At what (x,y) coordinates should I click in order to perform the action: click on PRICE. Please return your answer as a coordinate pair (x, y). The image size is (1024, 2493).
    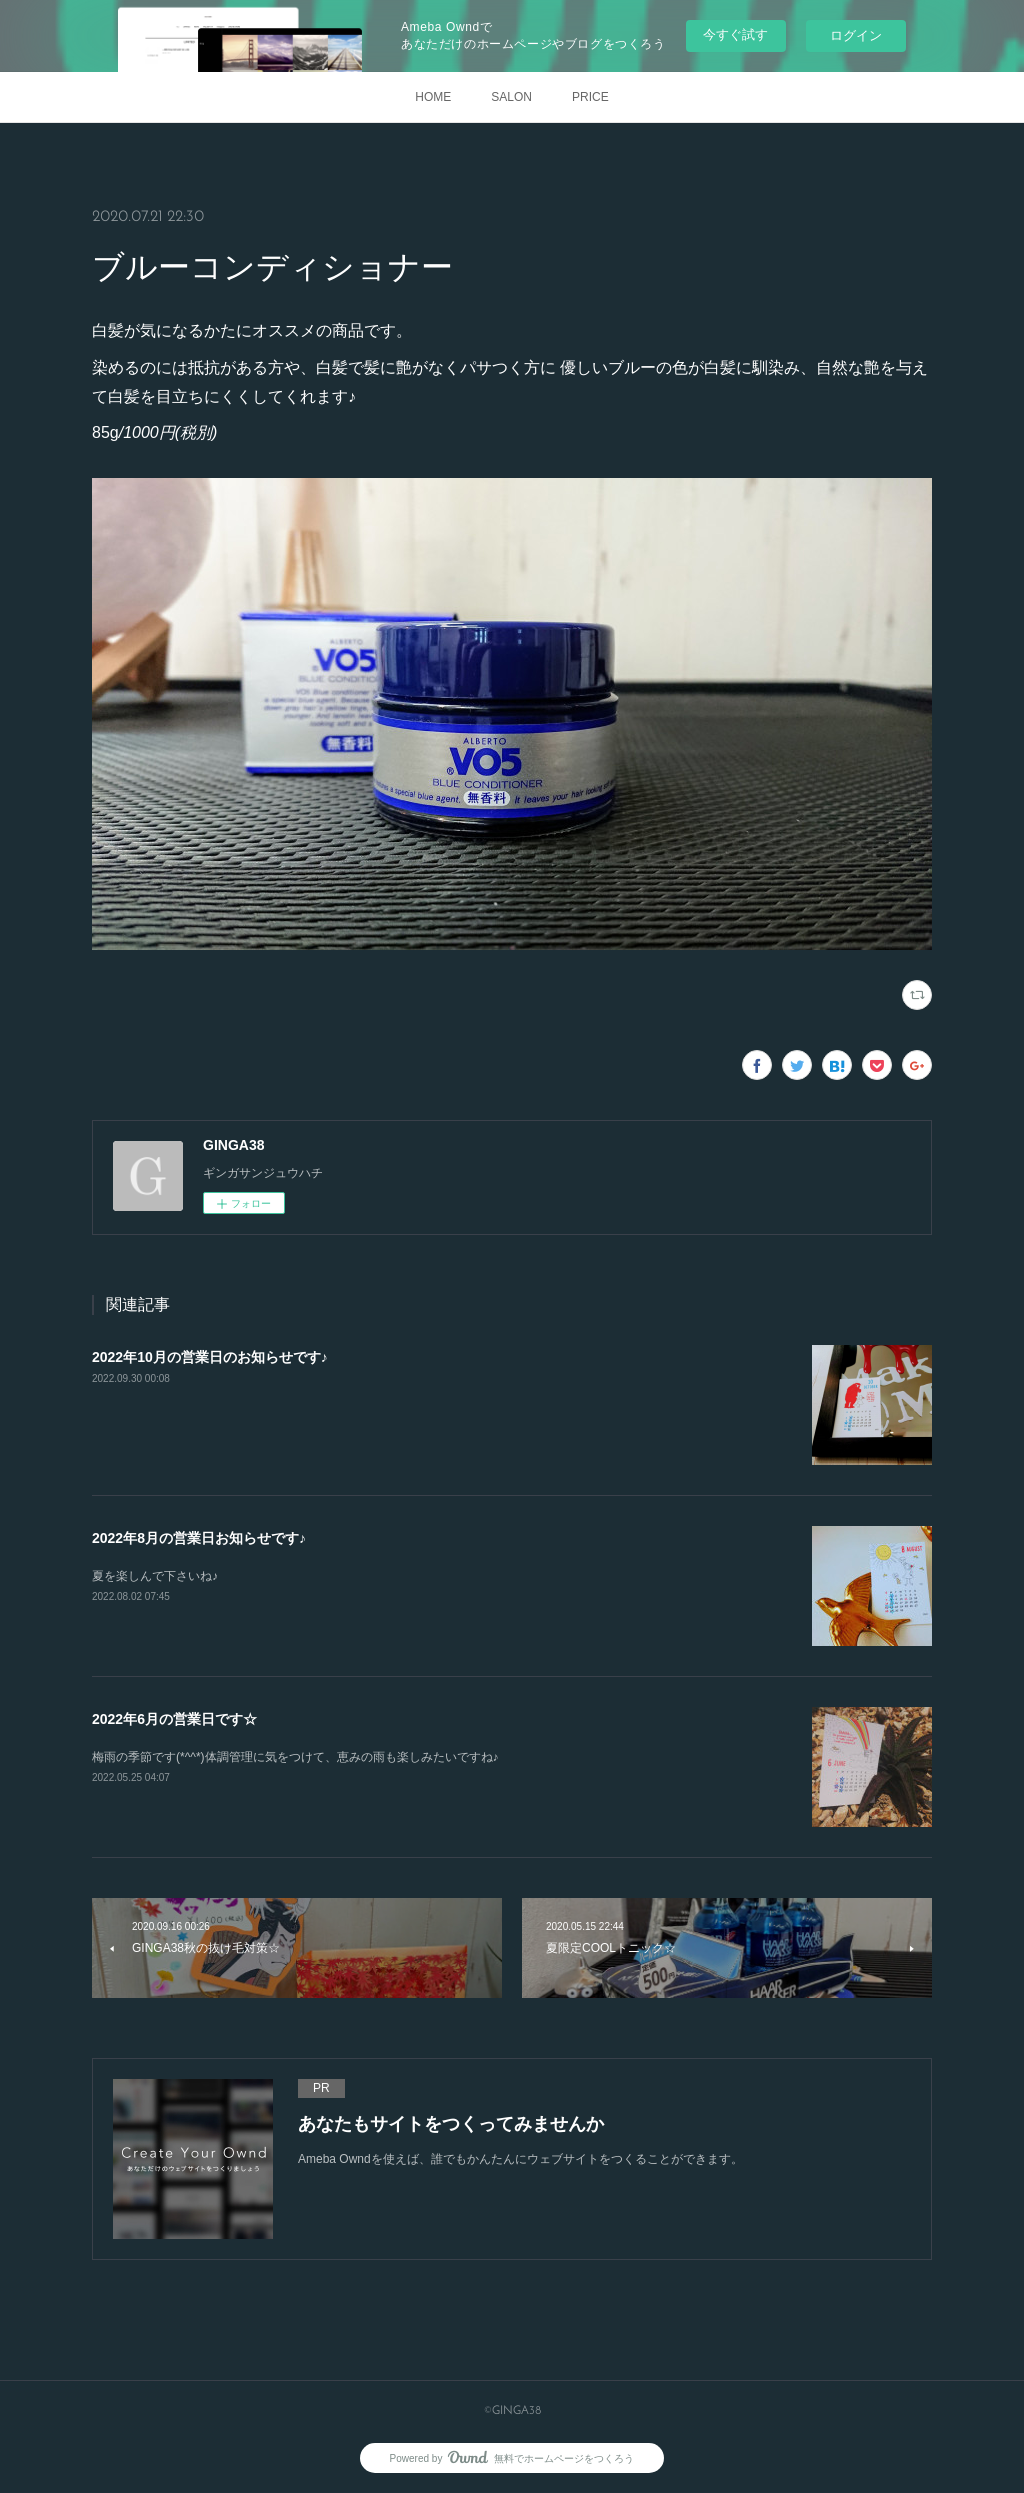
    Looking at the image, I should click on (590, 97).